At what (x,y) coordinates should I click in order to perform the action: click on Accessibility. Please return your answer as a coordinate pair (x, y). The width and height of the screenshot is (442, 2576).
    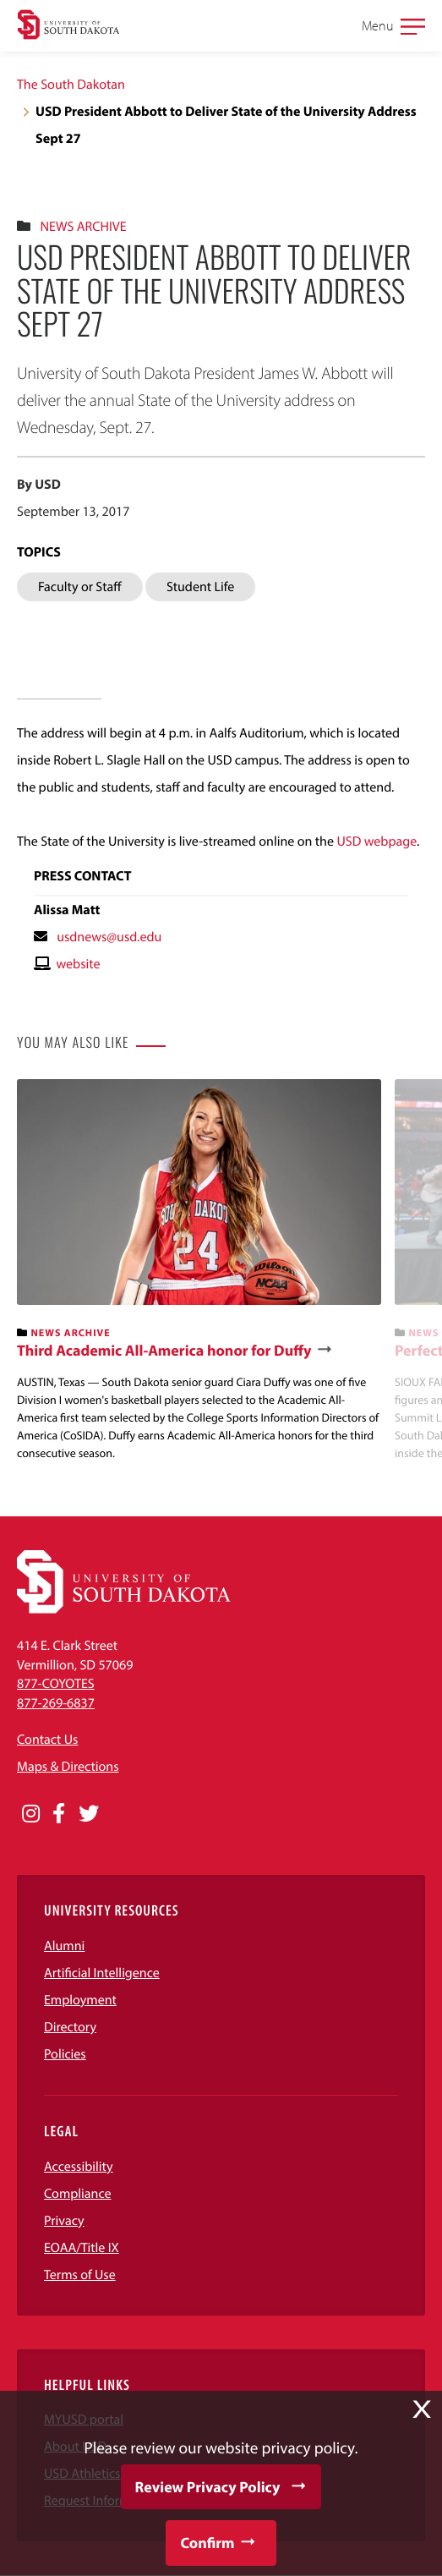
    Looking at the image, I should click on (78, 2166).